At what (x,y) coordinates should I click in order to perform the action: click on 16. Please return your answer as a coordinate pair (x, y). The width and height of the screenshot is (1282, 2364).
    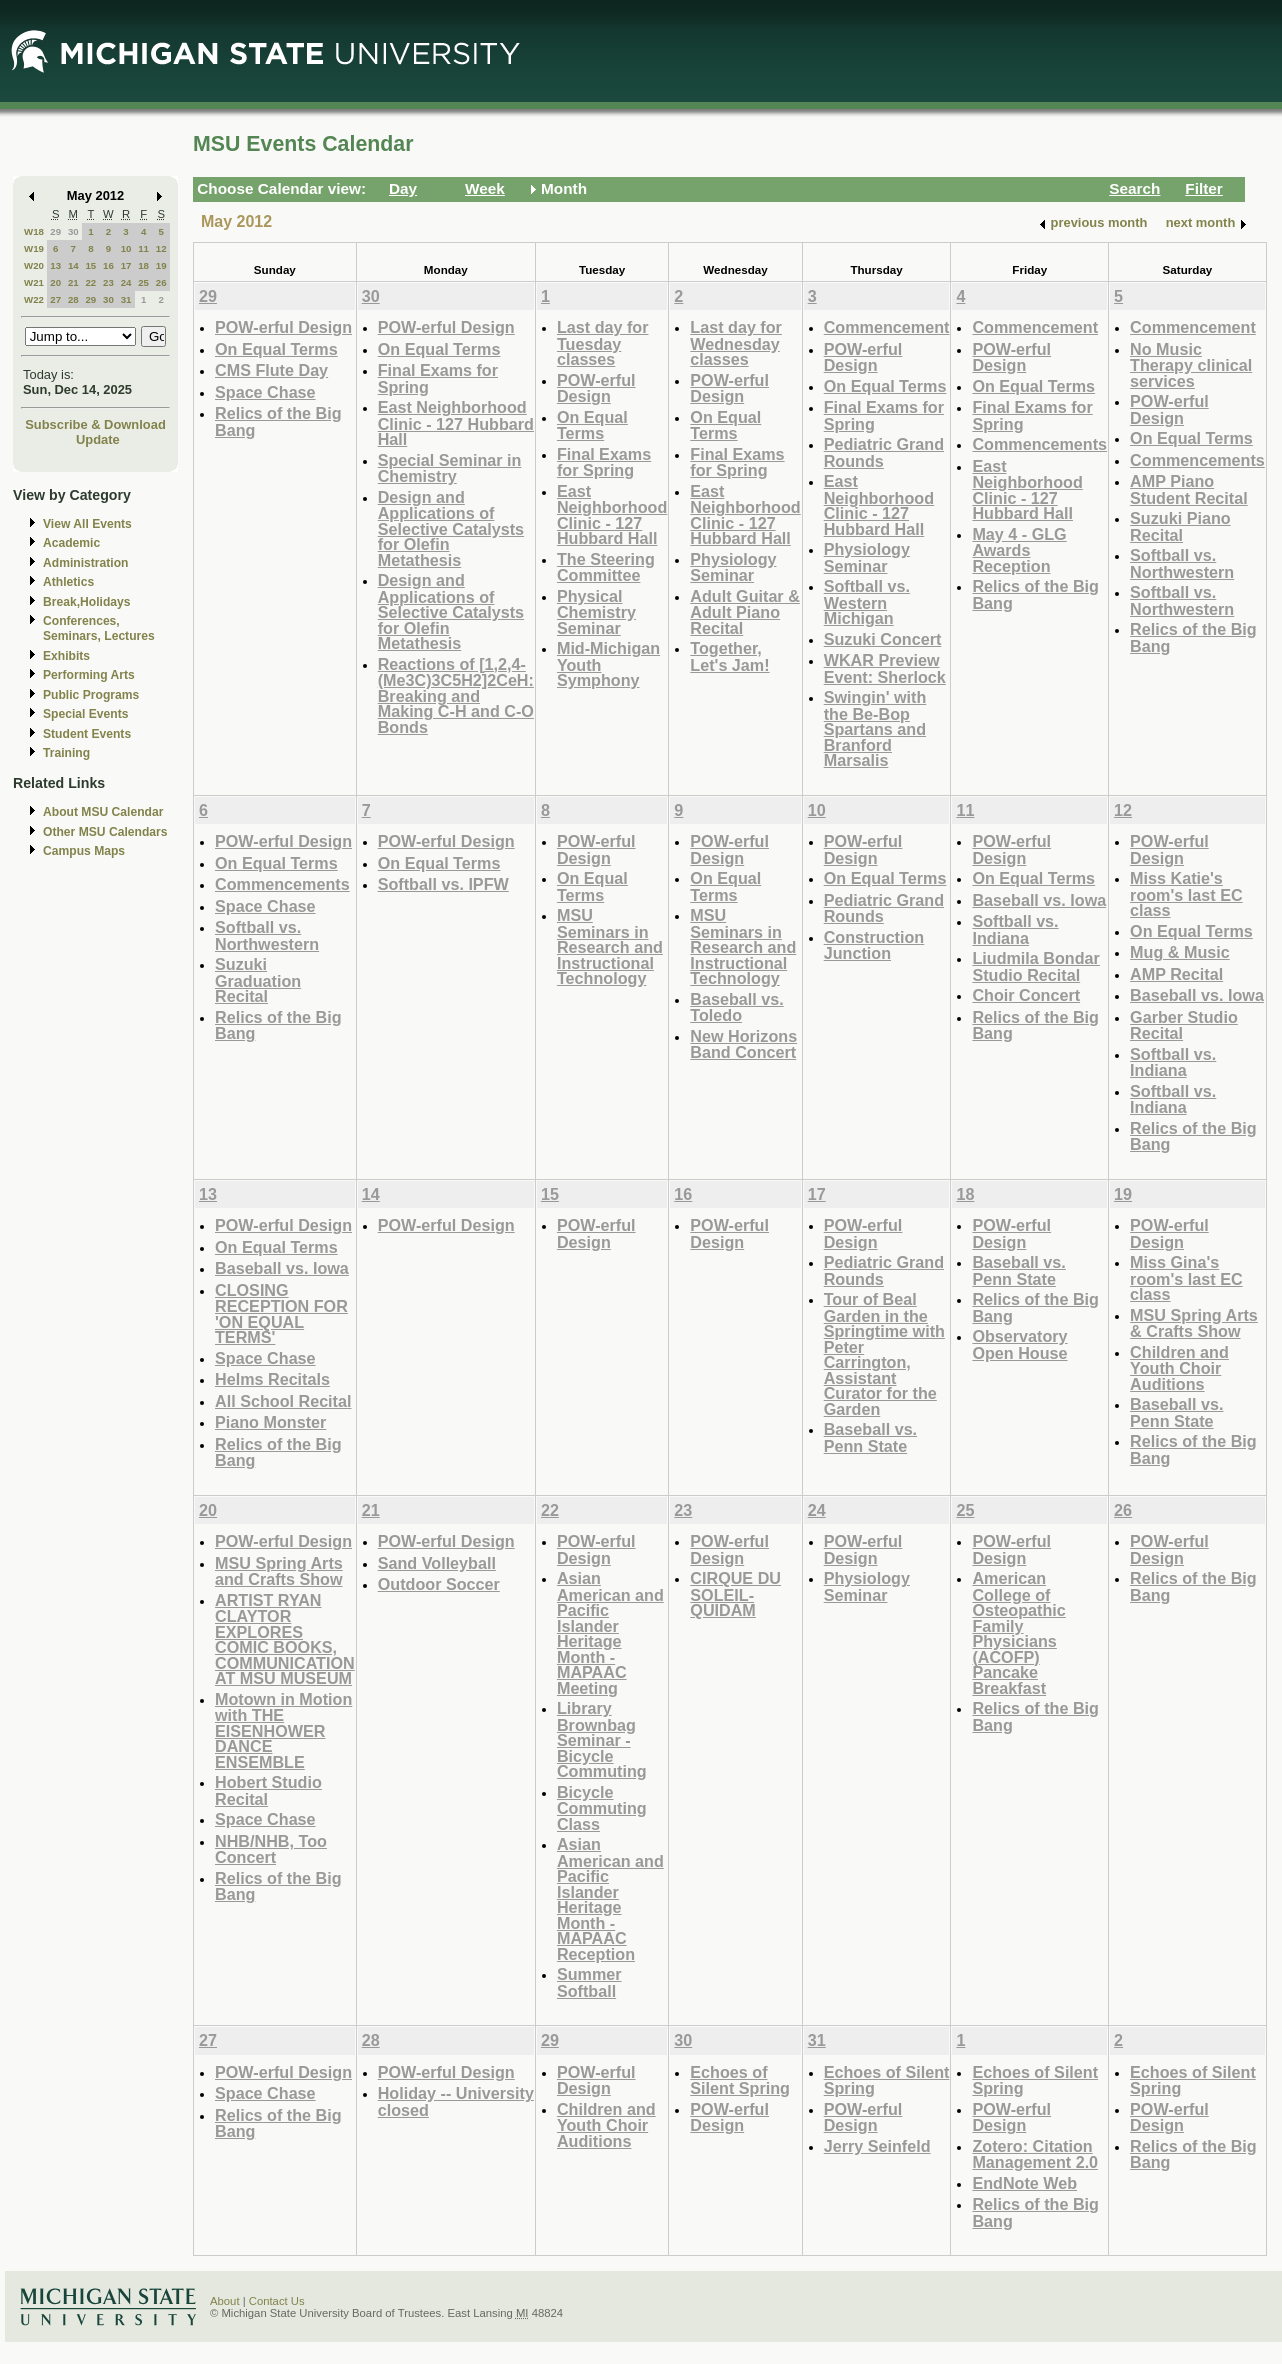
    Looking at the image, I should click on (108, 265).